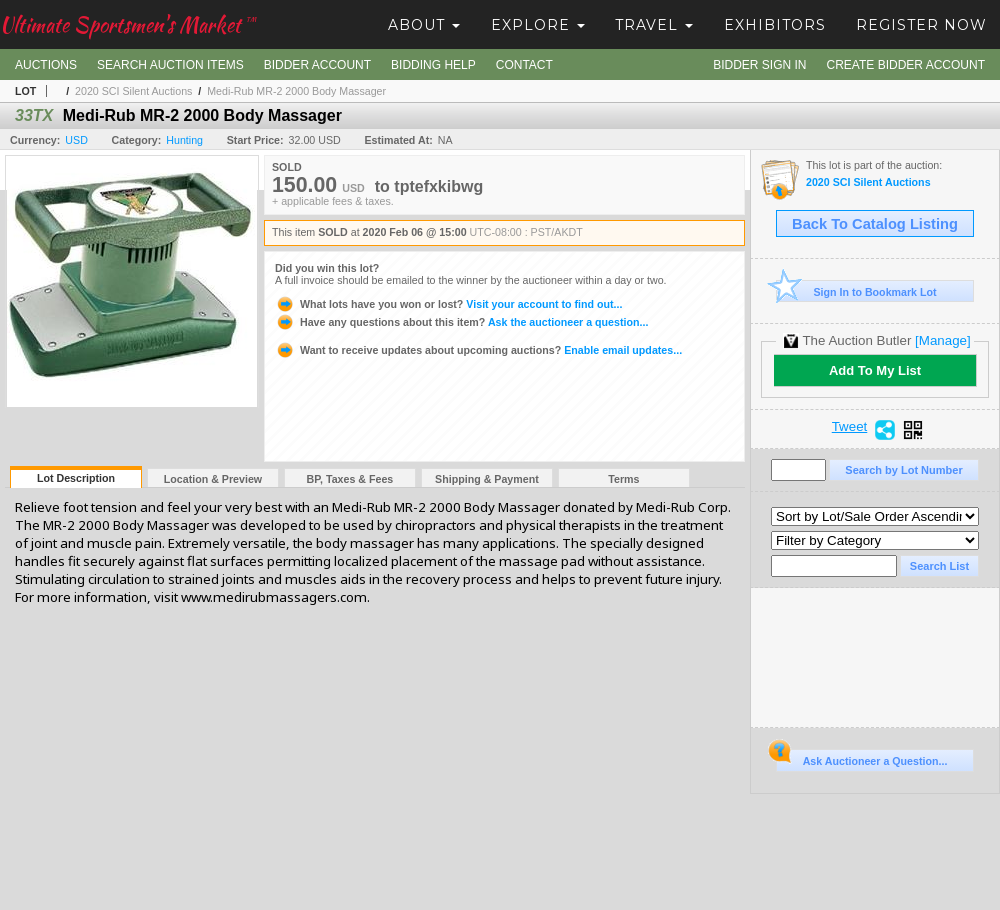 The image size is (1000, 910). I want to click on Shipping & Payment, so click(487, 479).